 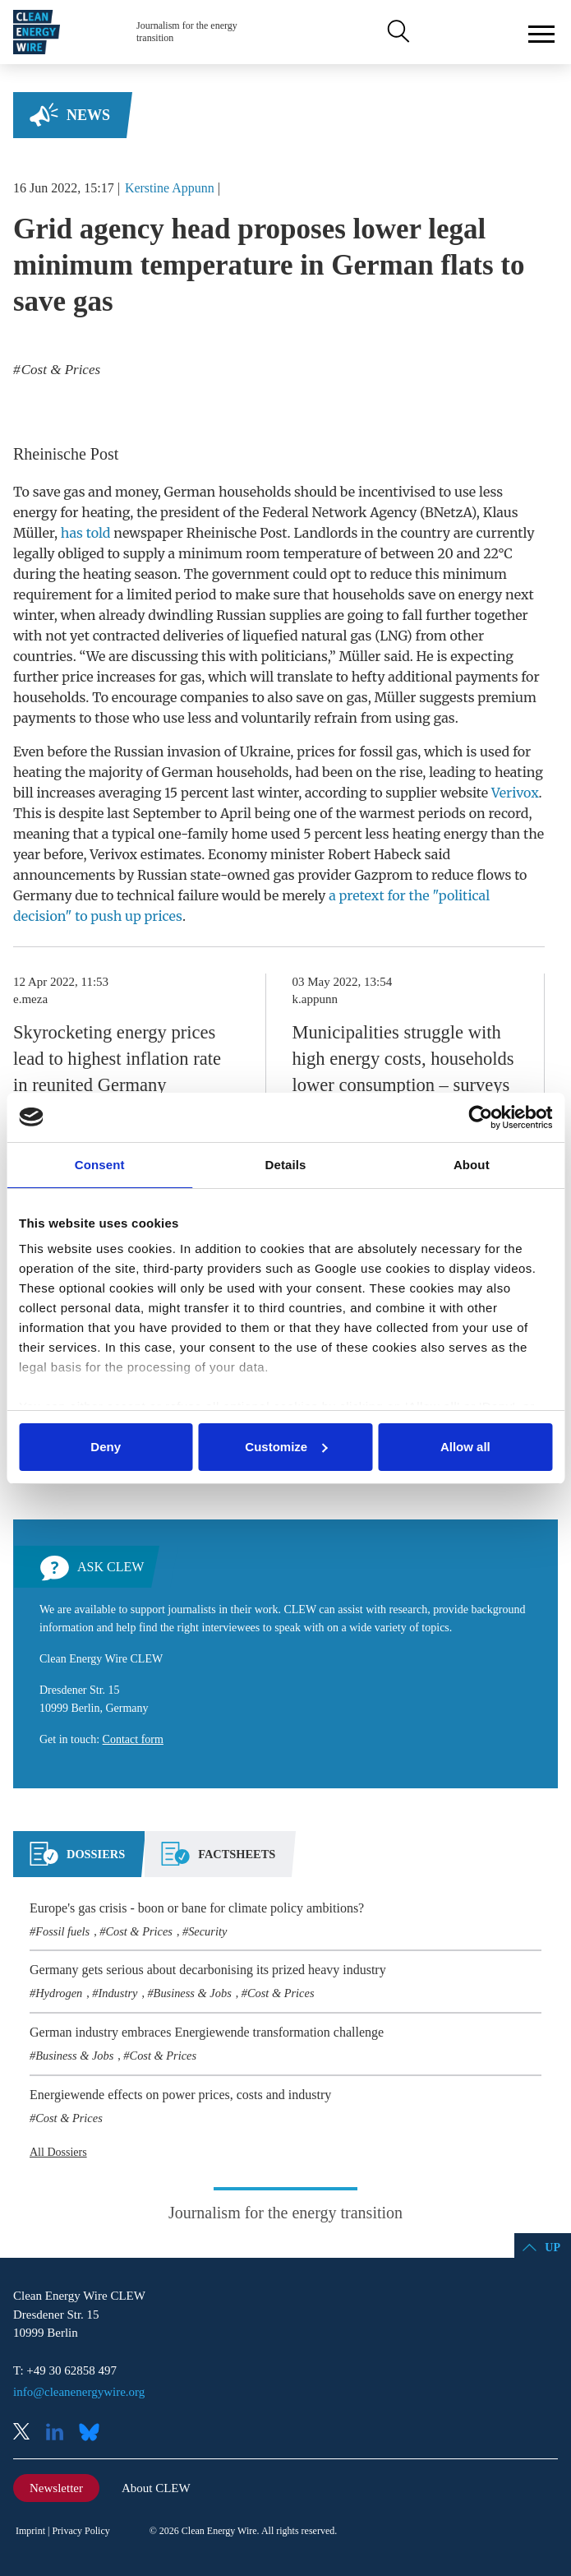 What do you see at coordinates (285, 1165) in the screenshot?
I see `Details [tab]` at bounding box center [285, 1165].